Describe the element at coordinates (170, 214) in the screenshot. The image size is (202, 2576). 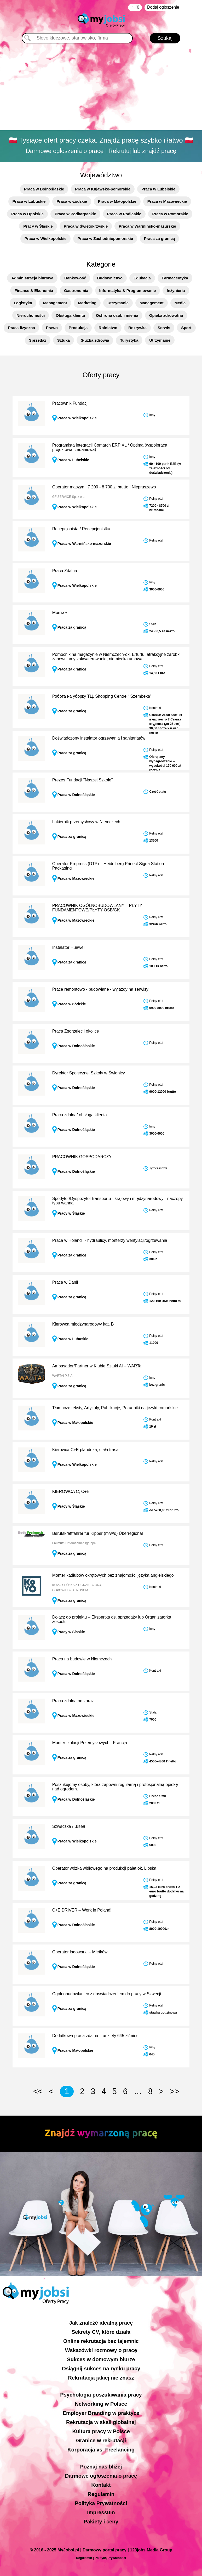
I see `Praca w Pomorskie` at that location.